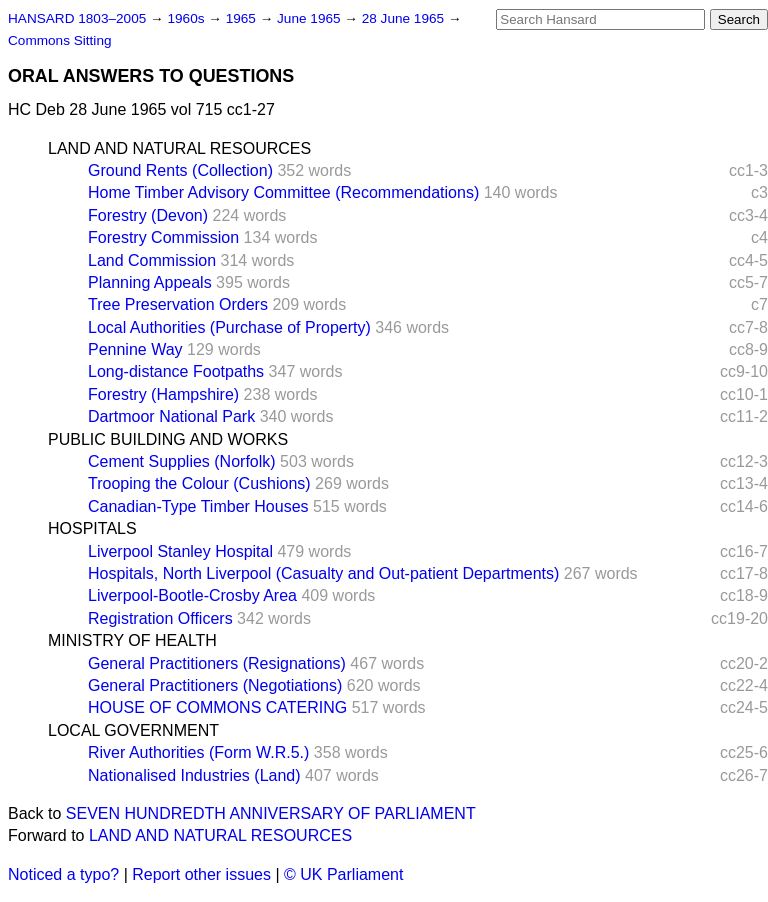  What do you see at coordinates (77, 18) in the screenshot?
I see `HANSARD 1803–2005` at bounding box center [77, 18].